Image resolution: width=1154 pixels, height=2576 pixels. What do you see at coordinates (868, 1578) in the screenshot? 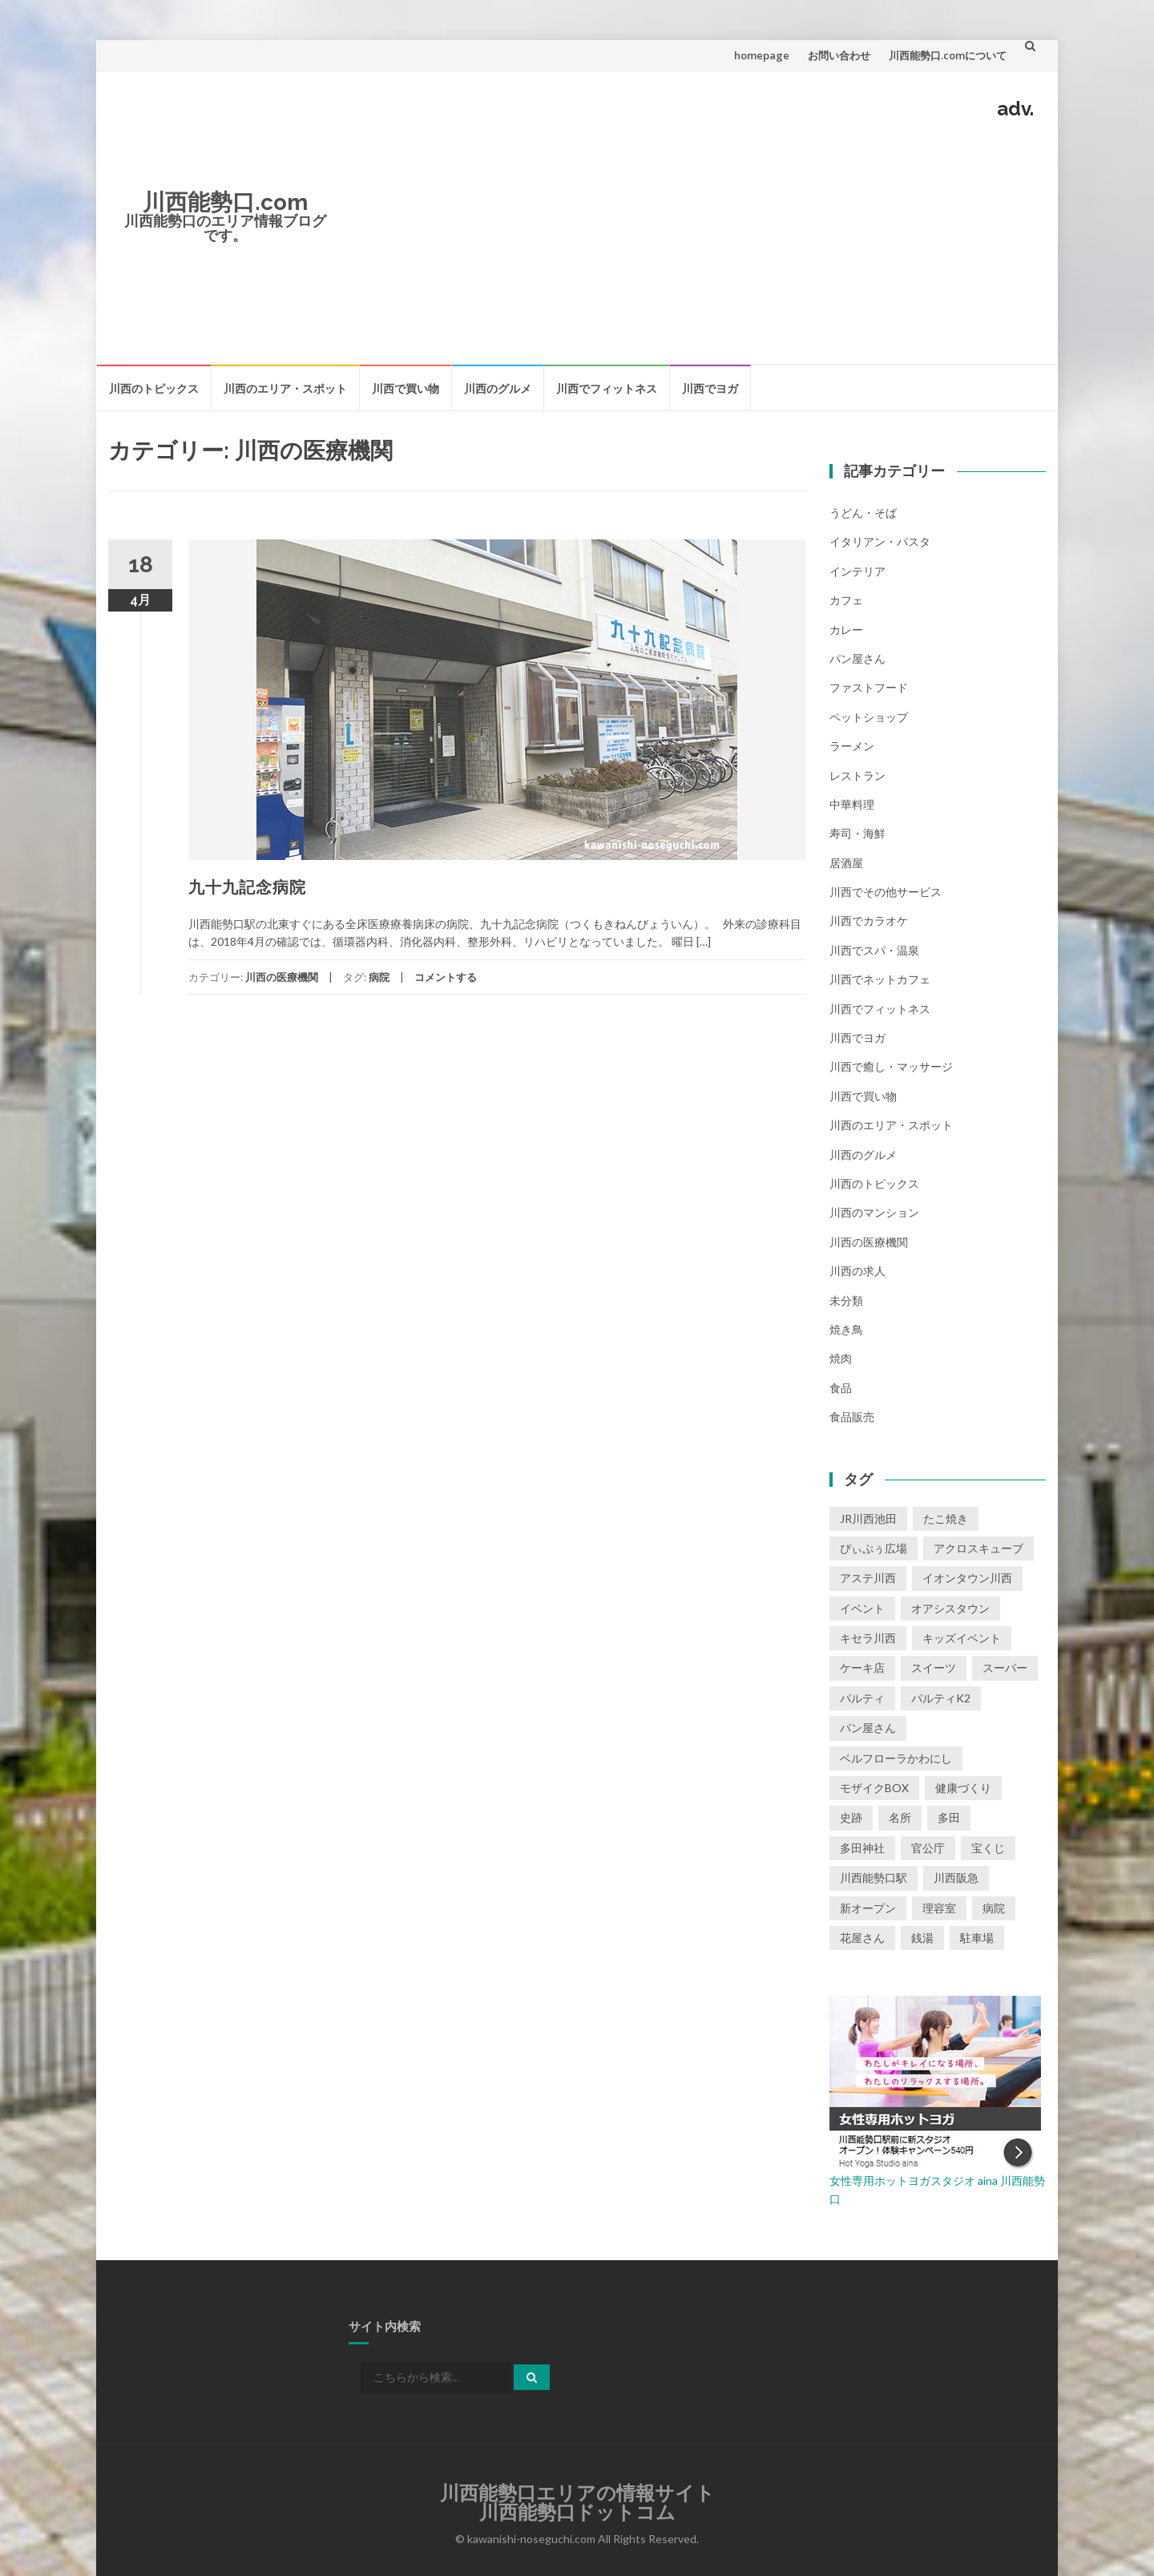
I see `アステ川西 [アステ川西 (33個の項目)]` at bounding box center [868, 1578].